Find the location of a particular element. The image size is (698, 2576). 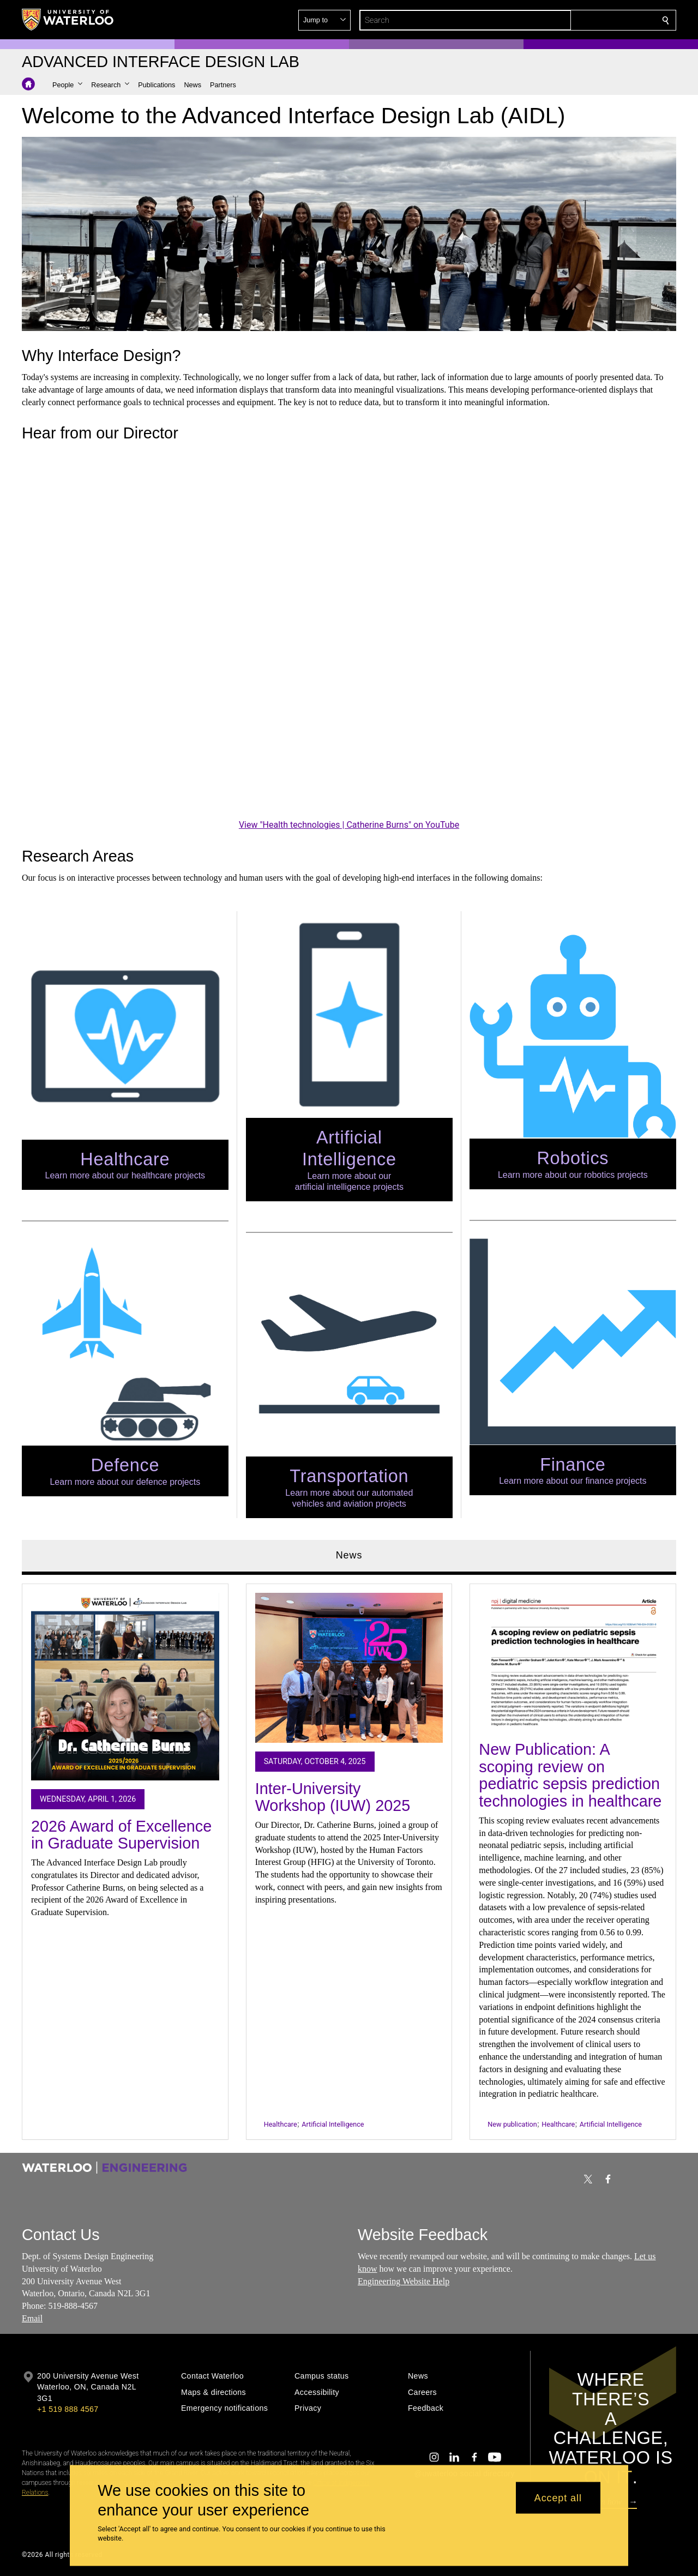

View "Health technologies | Catherine Burns" on YouTube is located at coordinates (349, 825).